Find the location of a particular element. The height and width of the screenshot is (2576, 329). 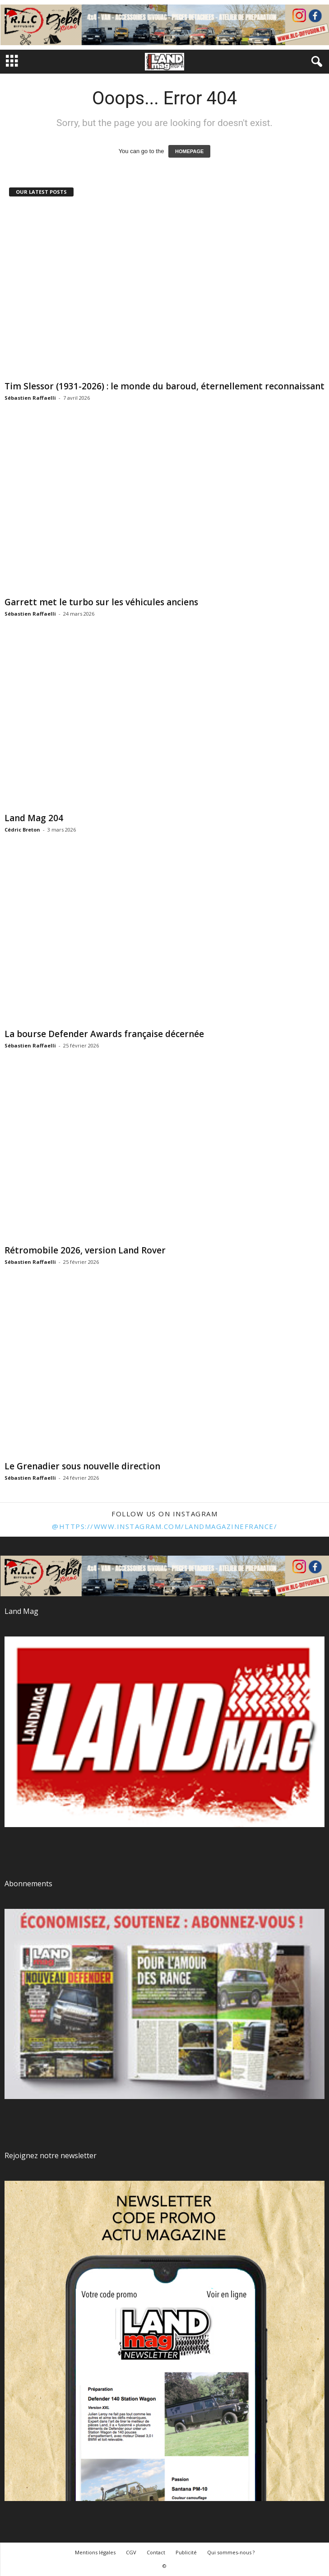

Mentions légales is located at coordinates (95, 2552).